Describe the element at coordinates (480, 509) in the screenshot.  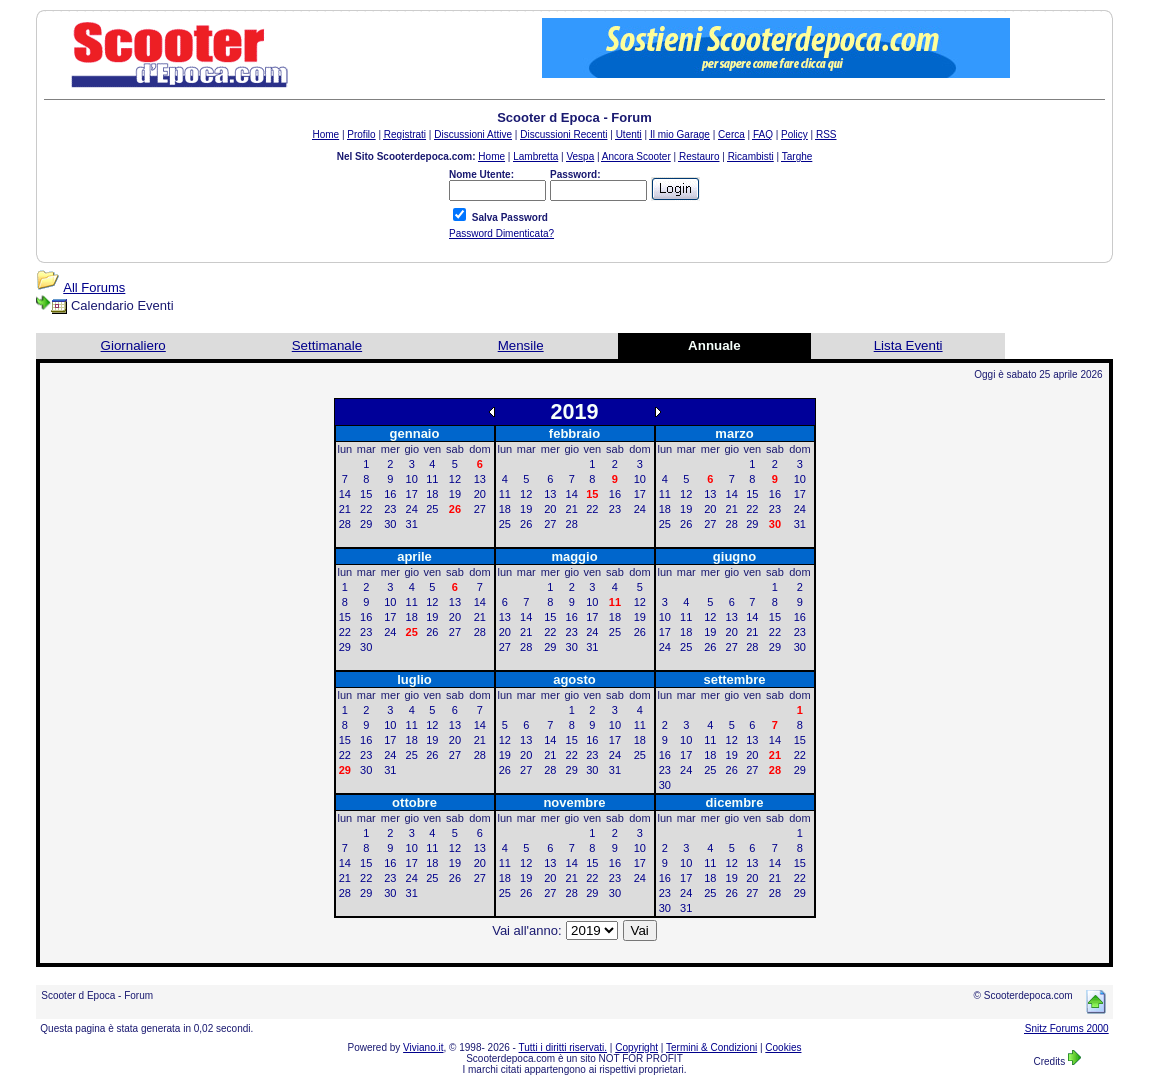
I see `27` at that location.